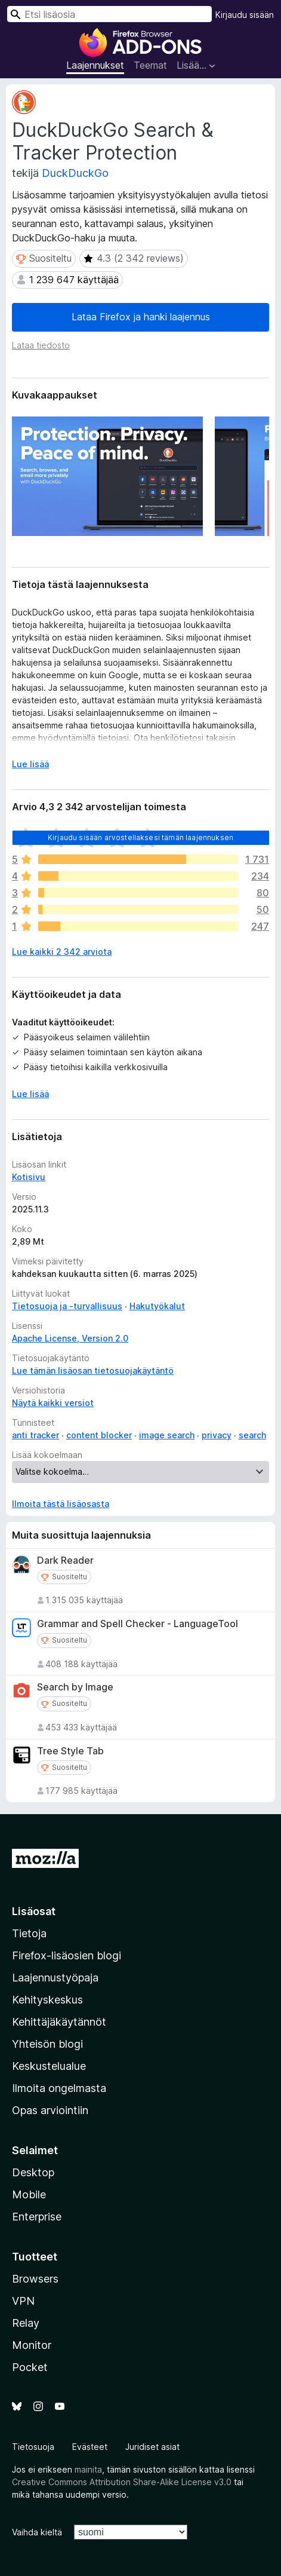 The height and width of the screenshot is (2576, 281). Describe the element at coordinates (75, 173) in the screenshot. I see `DuckDuckGo` at that location.